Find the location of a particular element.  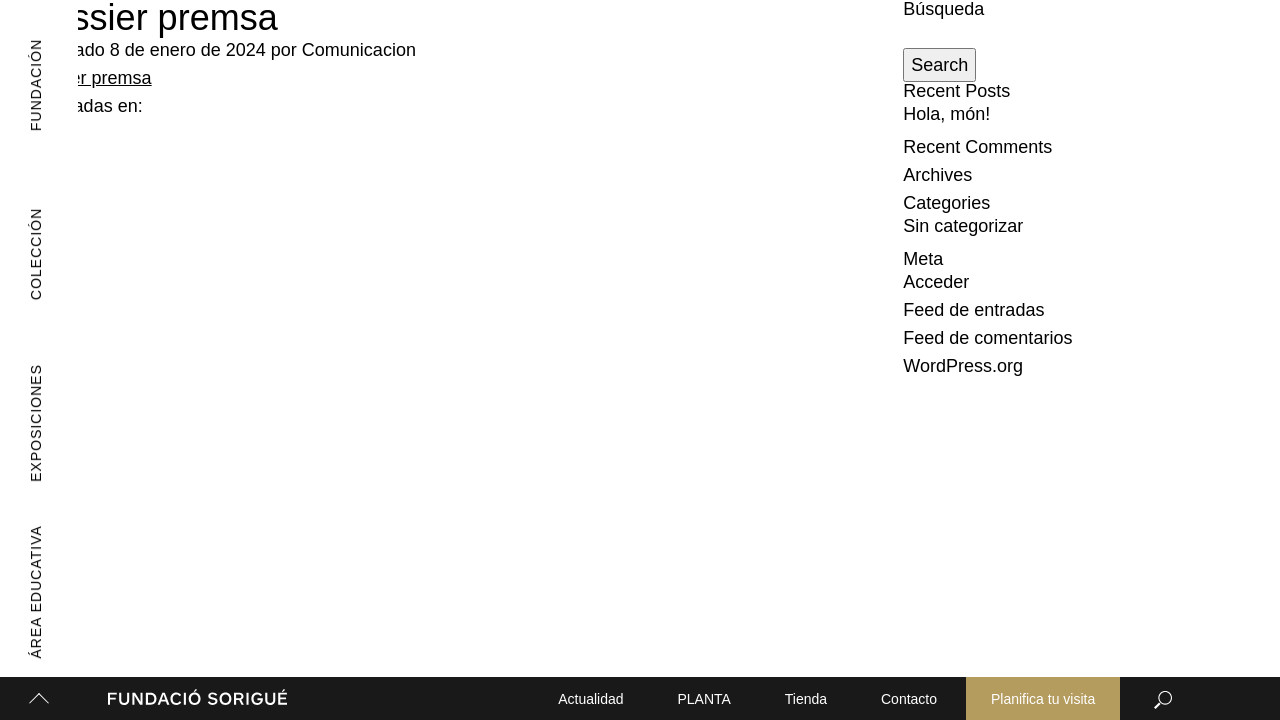

Dossier premsa is located at coordinates (89, 78).